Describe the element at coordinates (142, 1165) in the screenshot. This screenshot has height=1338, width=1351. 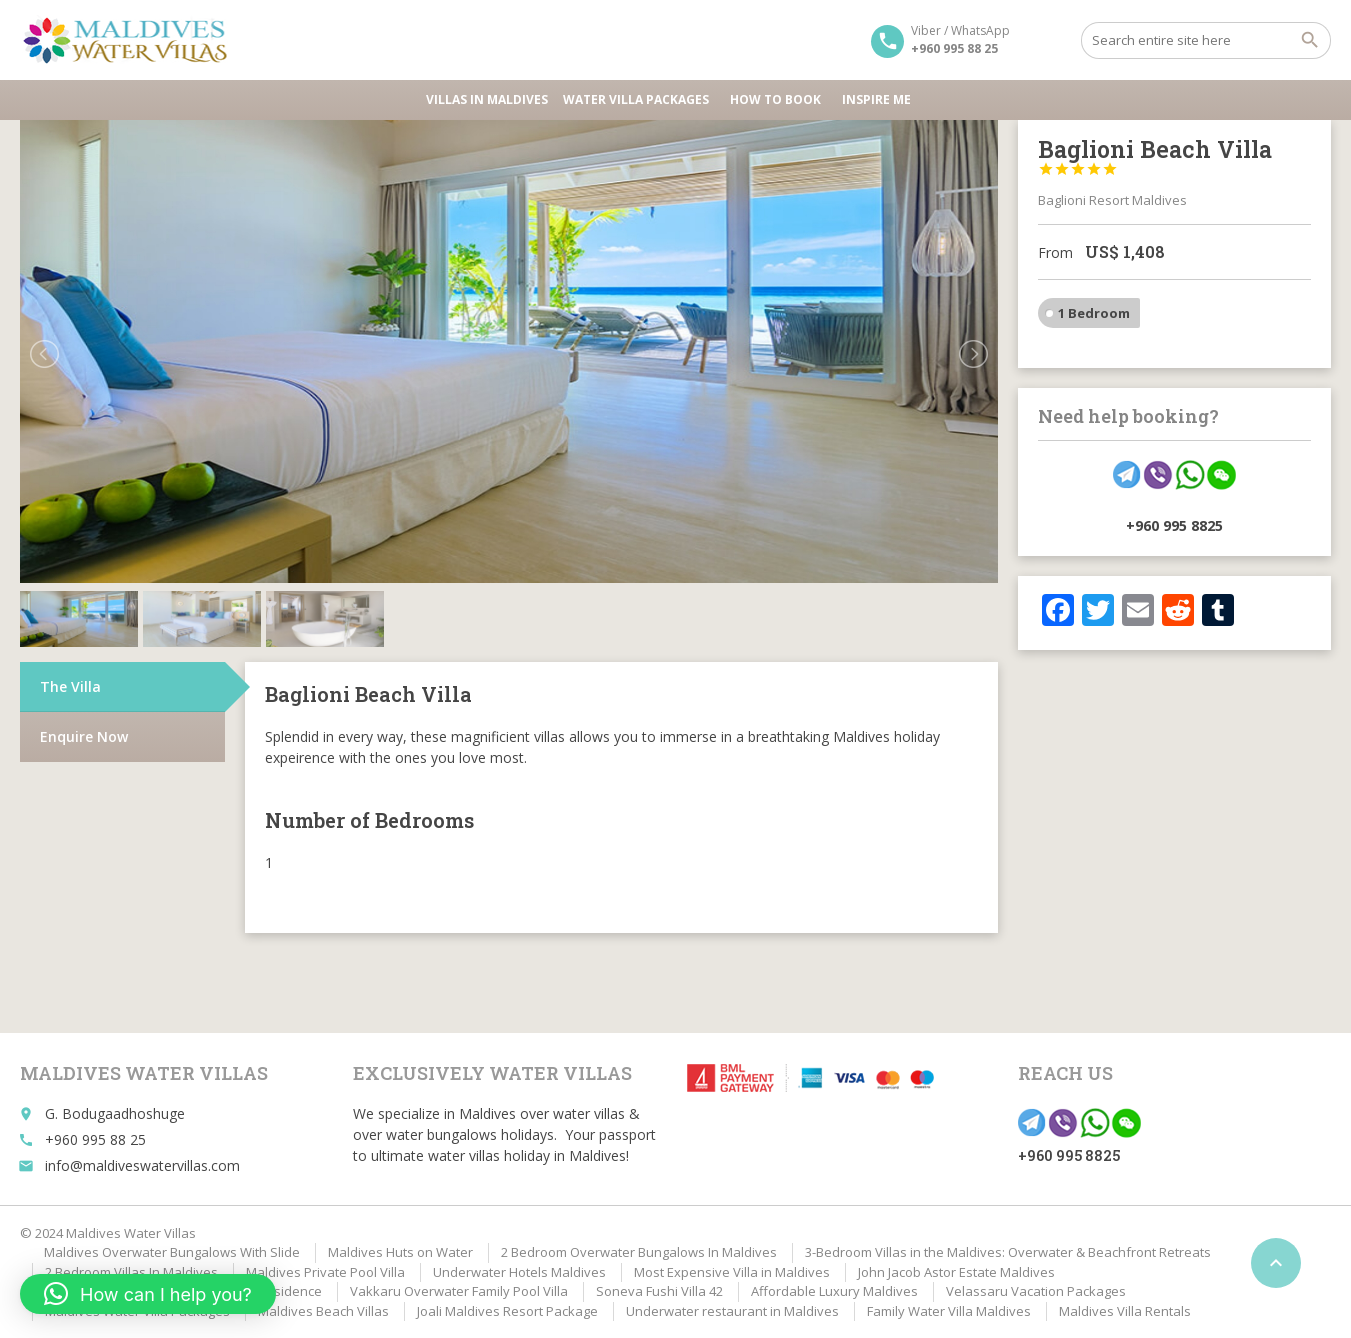
I see `info@maldiveswatervillas.com` at that location.